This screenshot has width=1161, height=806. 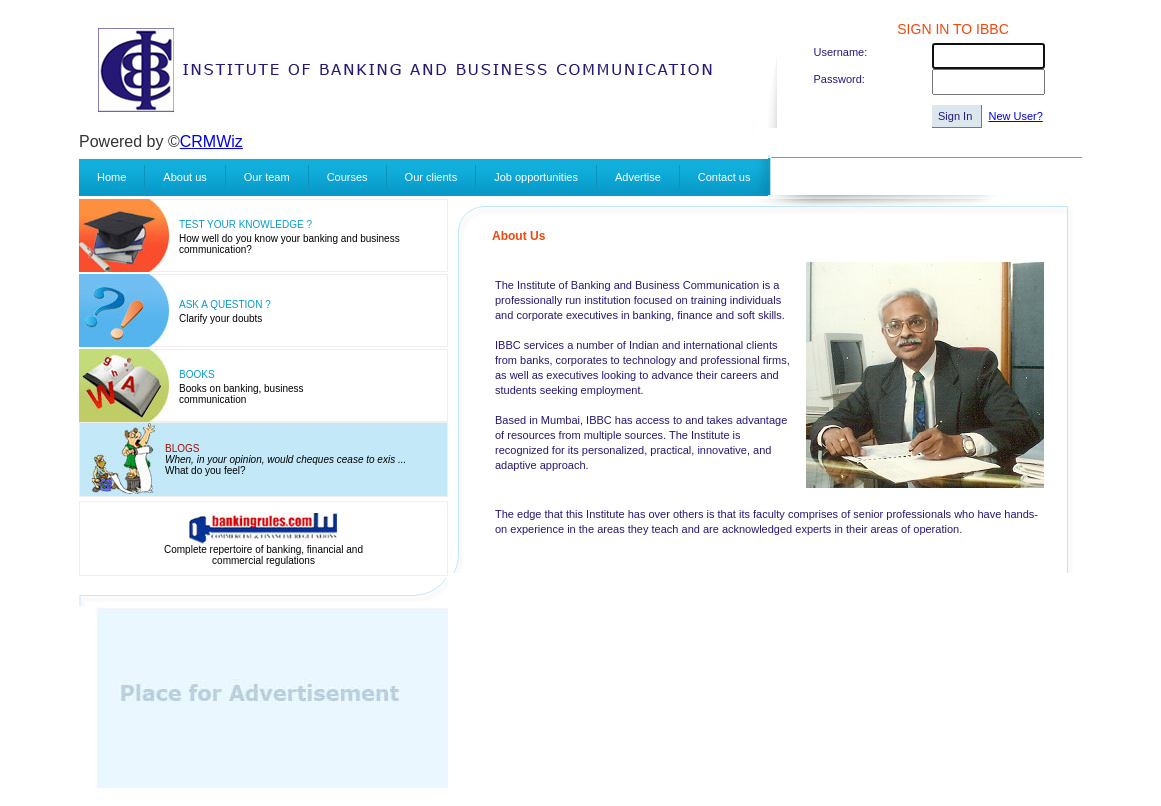 What do you see at coordinates (111, 177) in the screenshot?
I see `Home` at bounding box center [111, 177].